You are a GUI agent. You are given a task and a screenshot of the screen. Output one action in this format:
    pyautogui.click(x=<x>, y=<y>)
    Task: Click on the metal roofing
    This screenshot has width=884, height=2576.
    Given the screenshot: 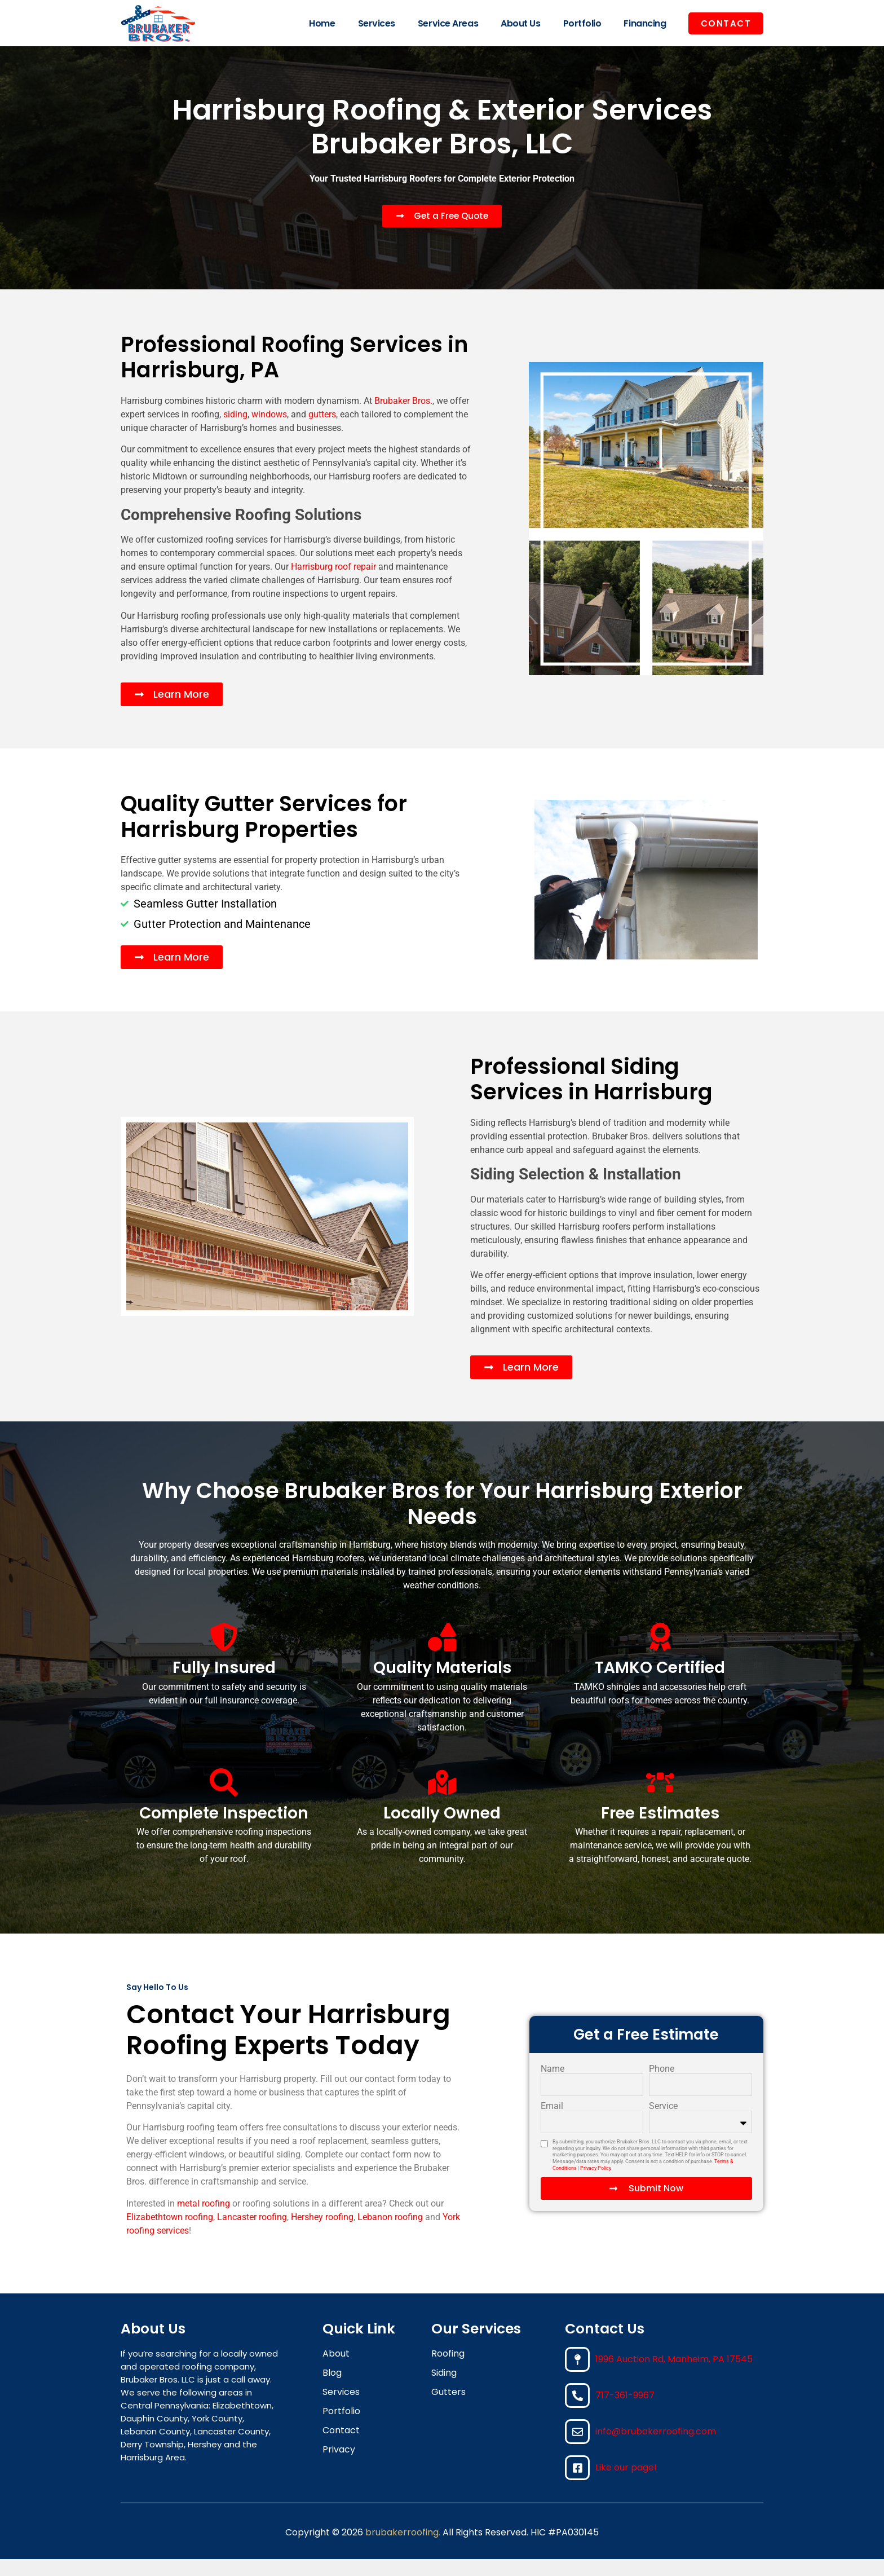 What is the action you would take?
    pyautogui.click(x=203, y=2220)
    